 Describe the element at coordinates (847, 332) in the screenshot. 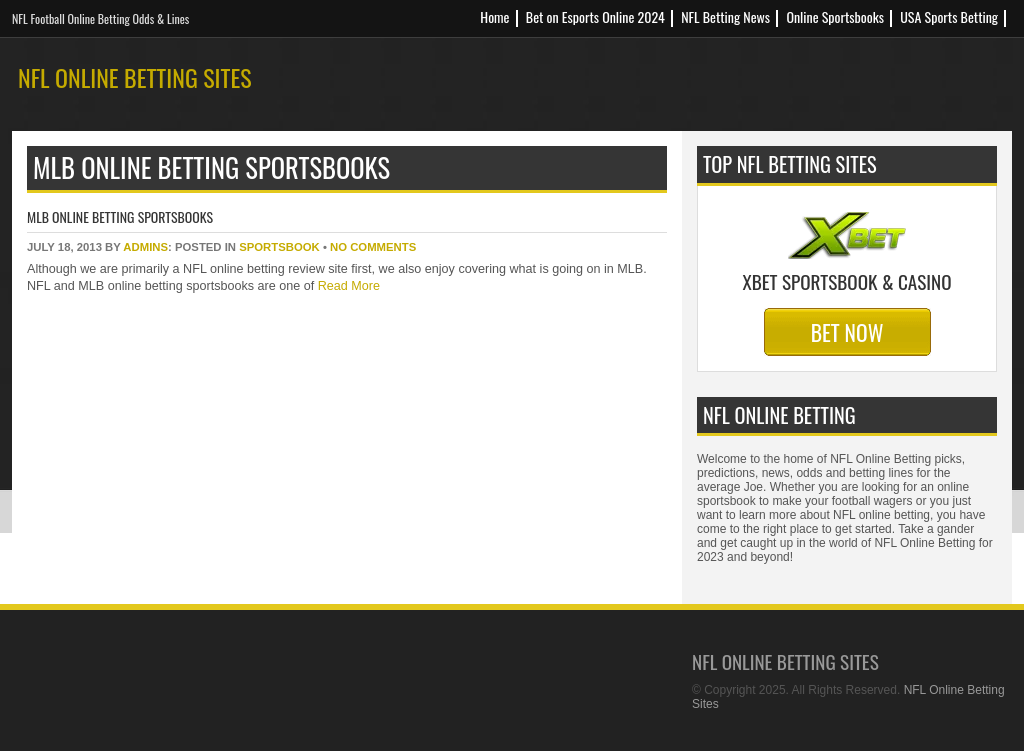

I see `Bet Now` at that location.